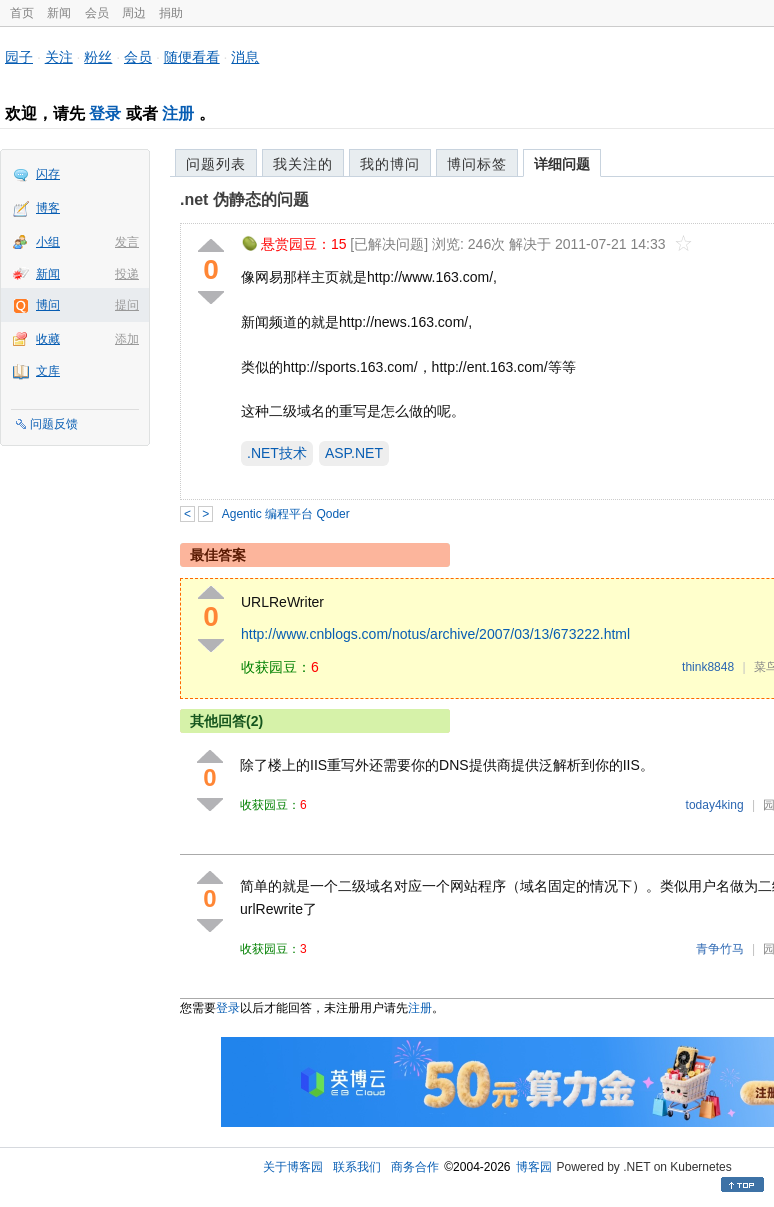 This screenshot has width=774, height=1207. What do you see at coordinates (303, 164) in the screenshot?
I see `我关注的` at bounding box center [303, 164].